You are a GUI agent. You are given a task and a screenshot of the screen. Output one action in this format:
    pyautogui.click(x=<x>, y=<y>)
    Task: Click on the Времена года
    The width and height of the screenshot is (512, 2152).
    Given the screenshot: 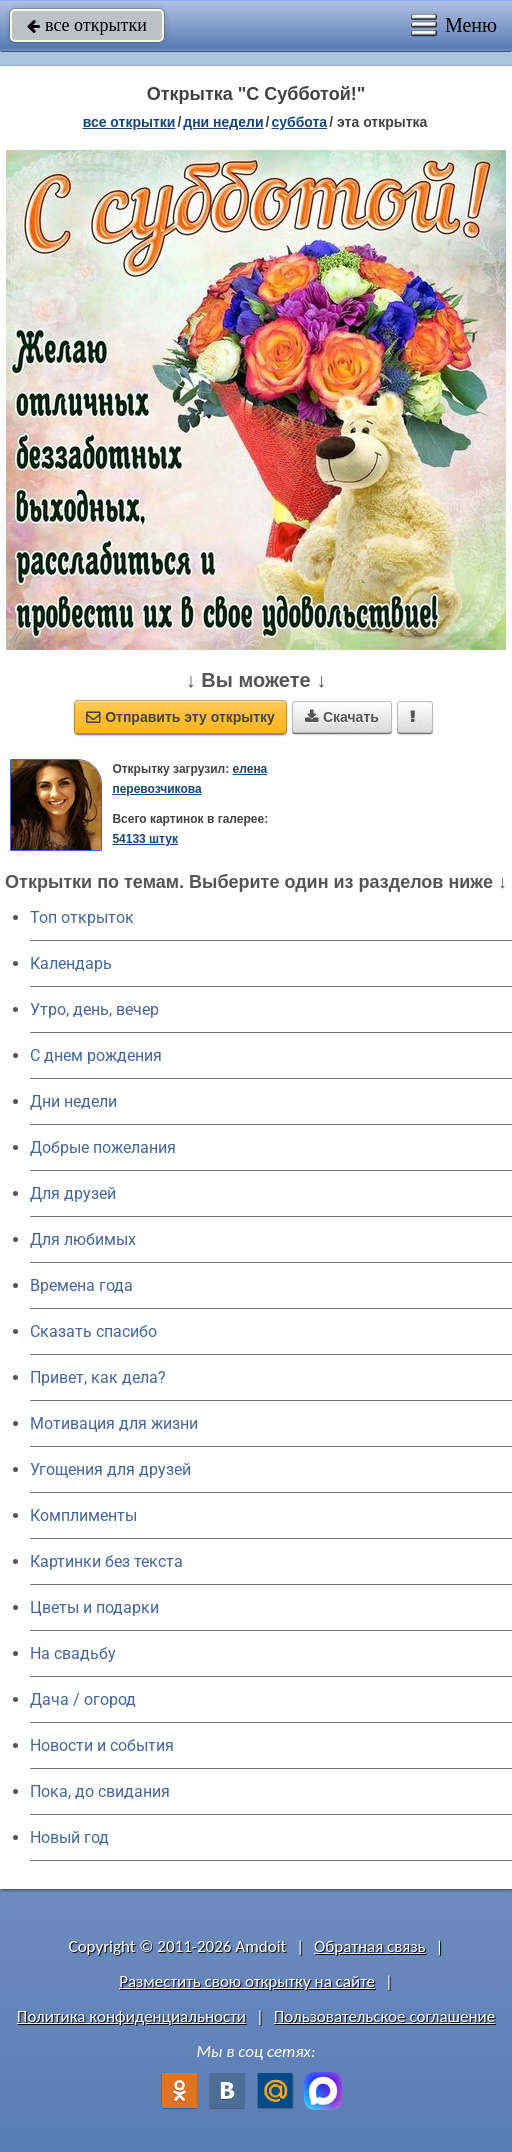 What is the action you would take?
    pyautogui.click(x=81, y=1285)
    